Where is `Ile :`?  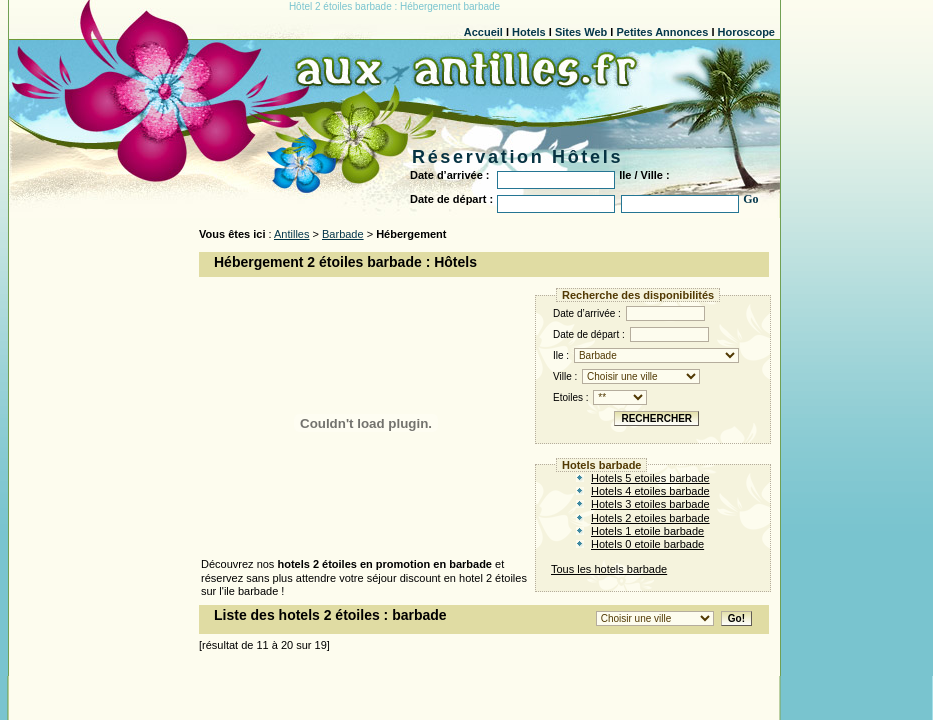 Ile : is located at coordinates (646, 355).